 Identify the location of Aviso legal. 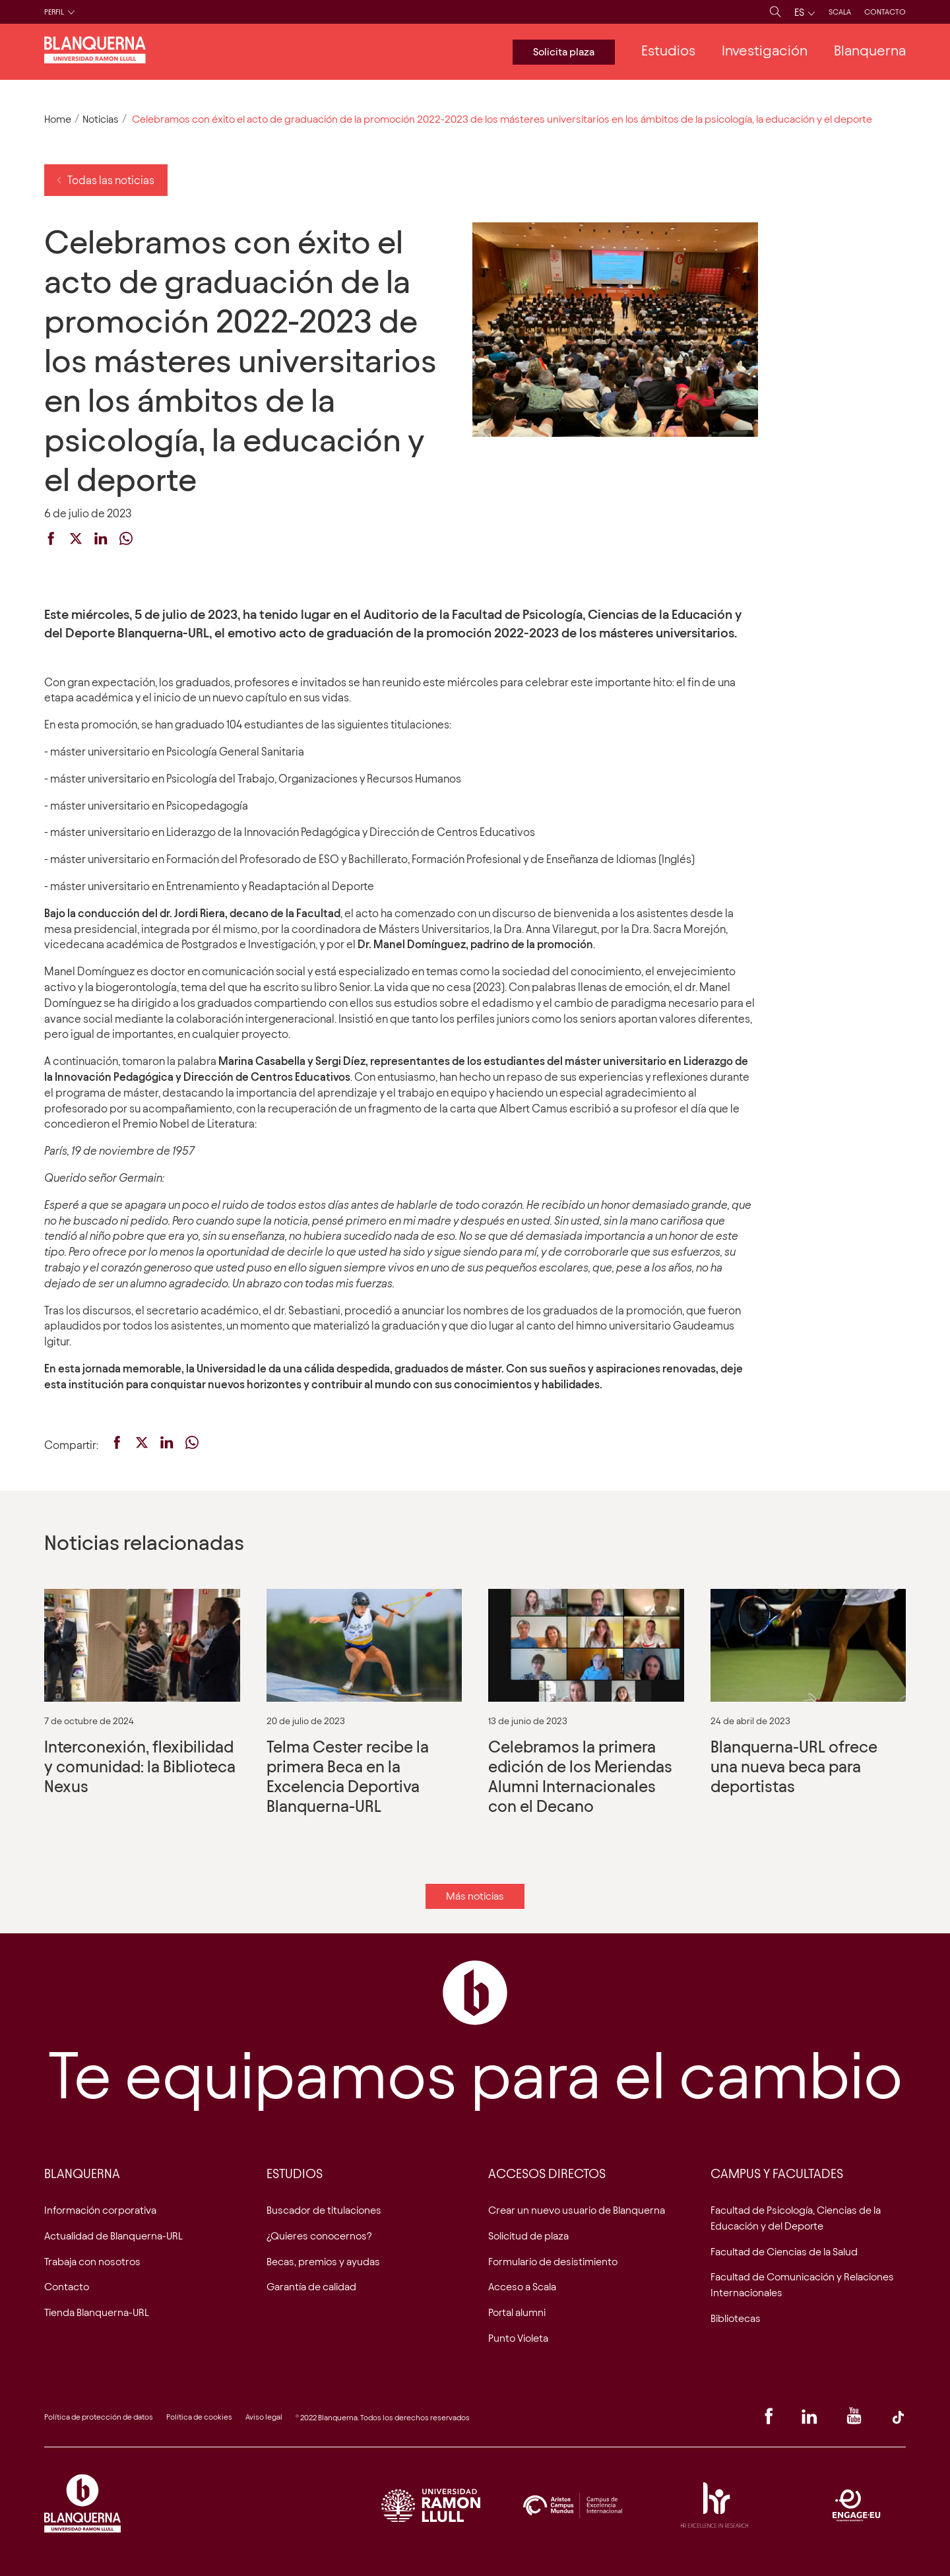
(263, 2416).